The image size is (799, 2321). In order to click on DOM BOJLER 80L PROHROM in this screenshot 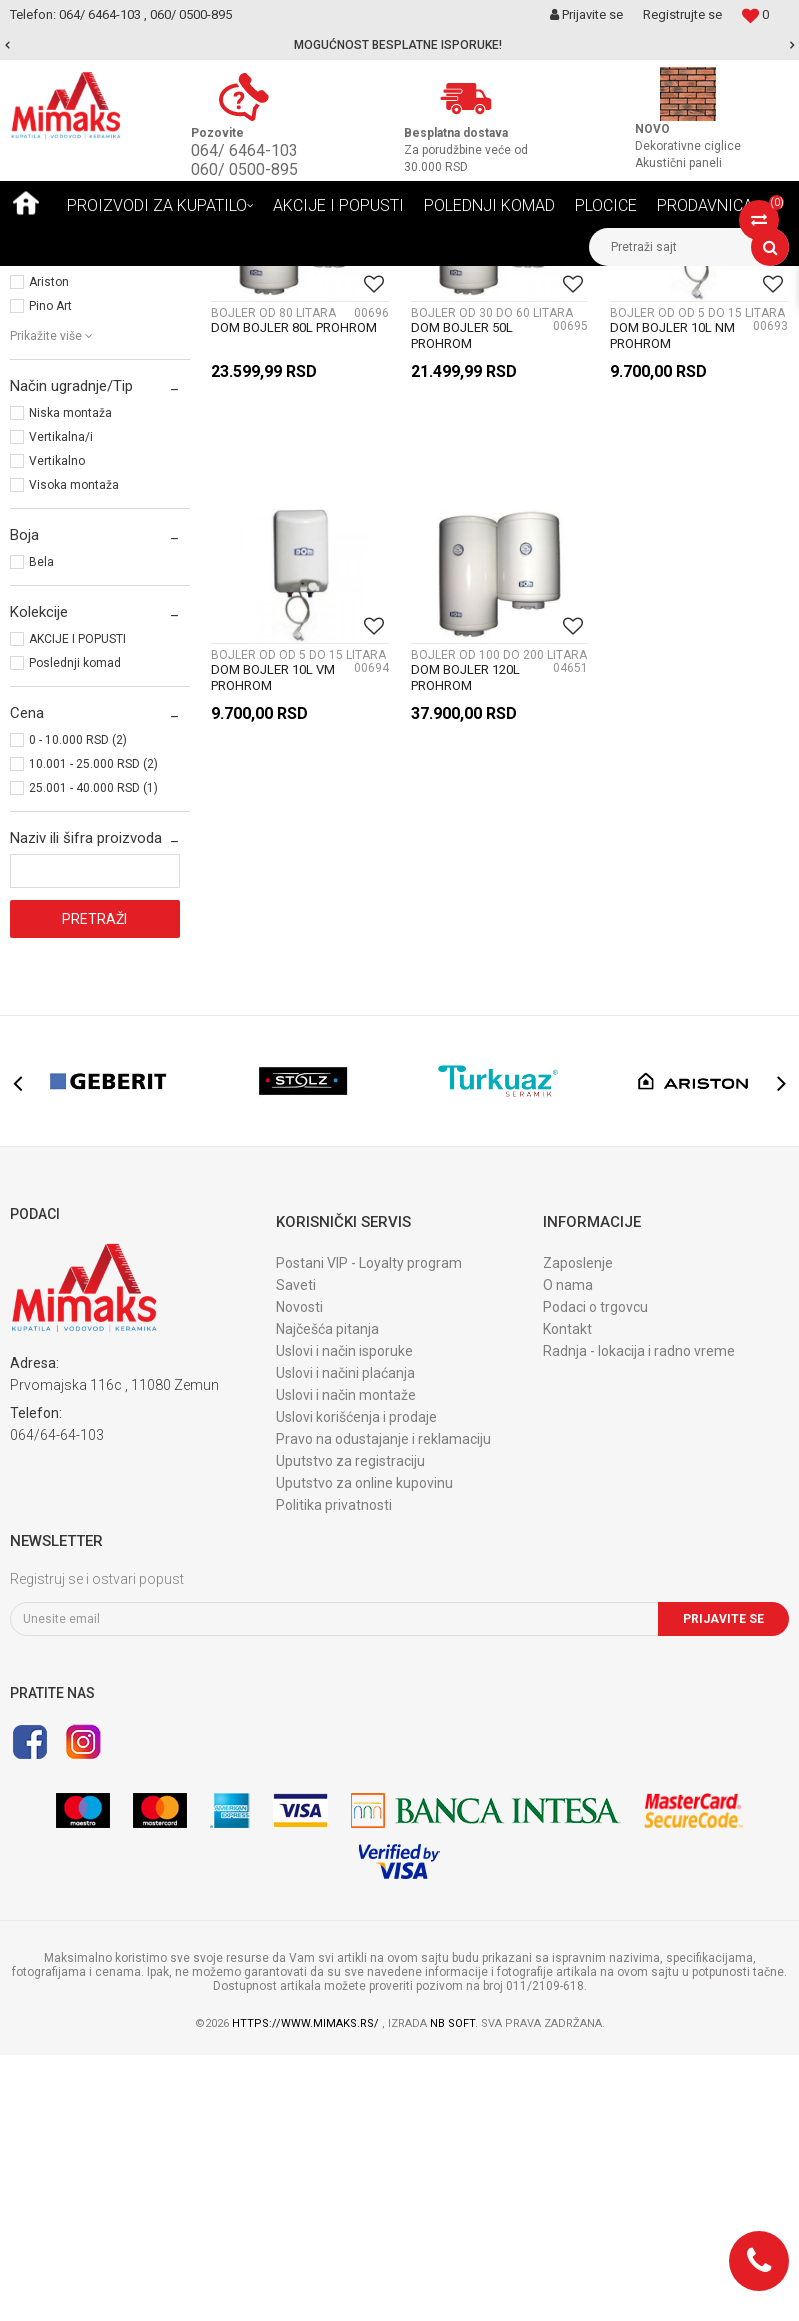, I will do `click(294, 593)`.